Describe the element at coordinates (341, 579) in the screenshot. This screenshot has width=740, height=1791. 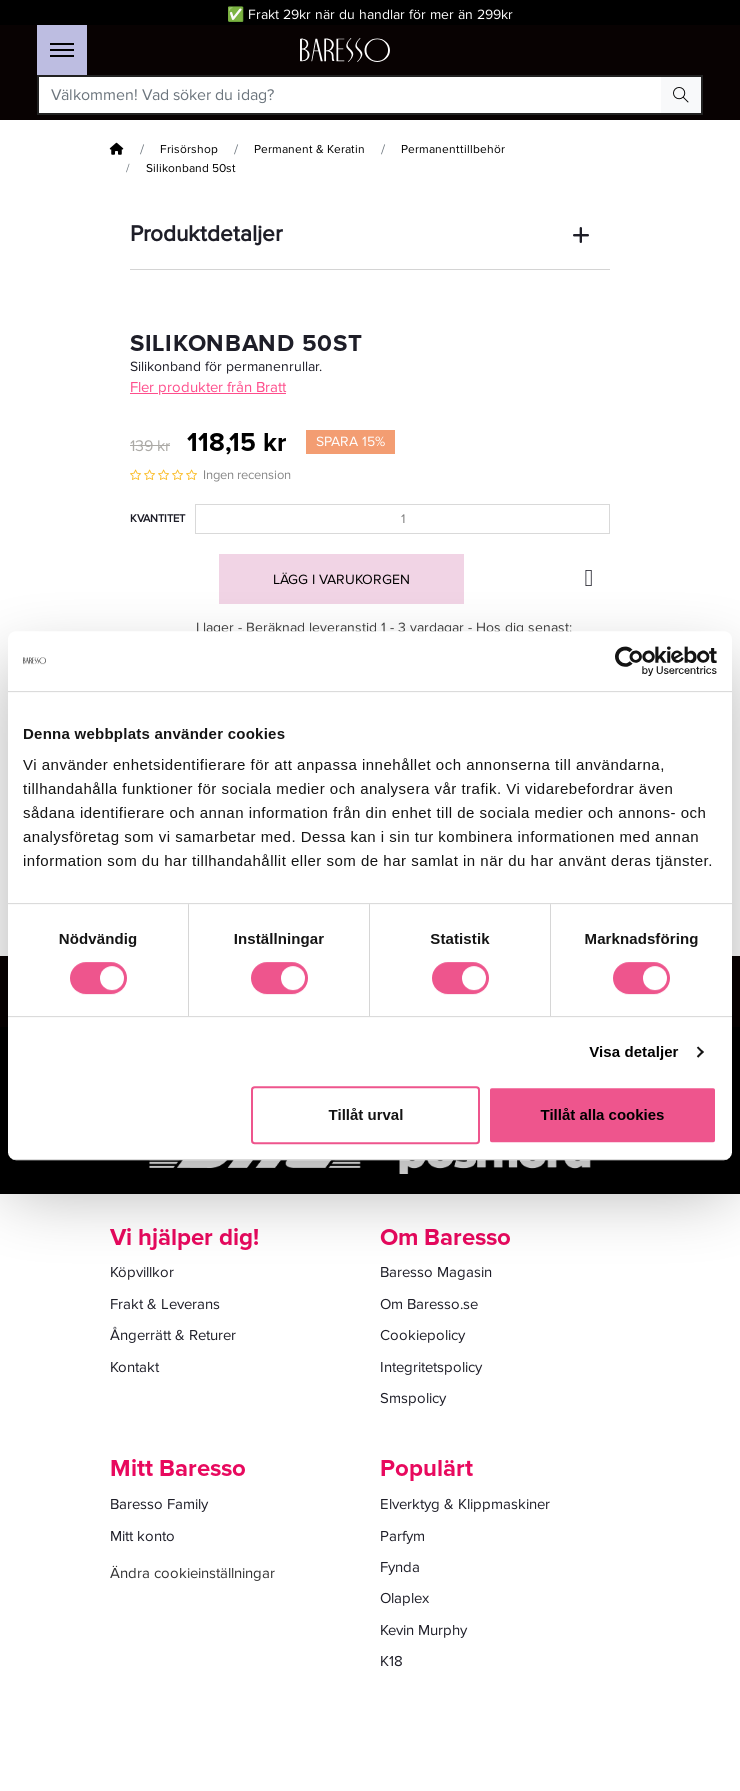
I see `Lägg i varukorgen` at that location.